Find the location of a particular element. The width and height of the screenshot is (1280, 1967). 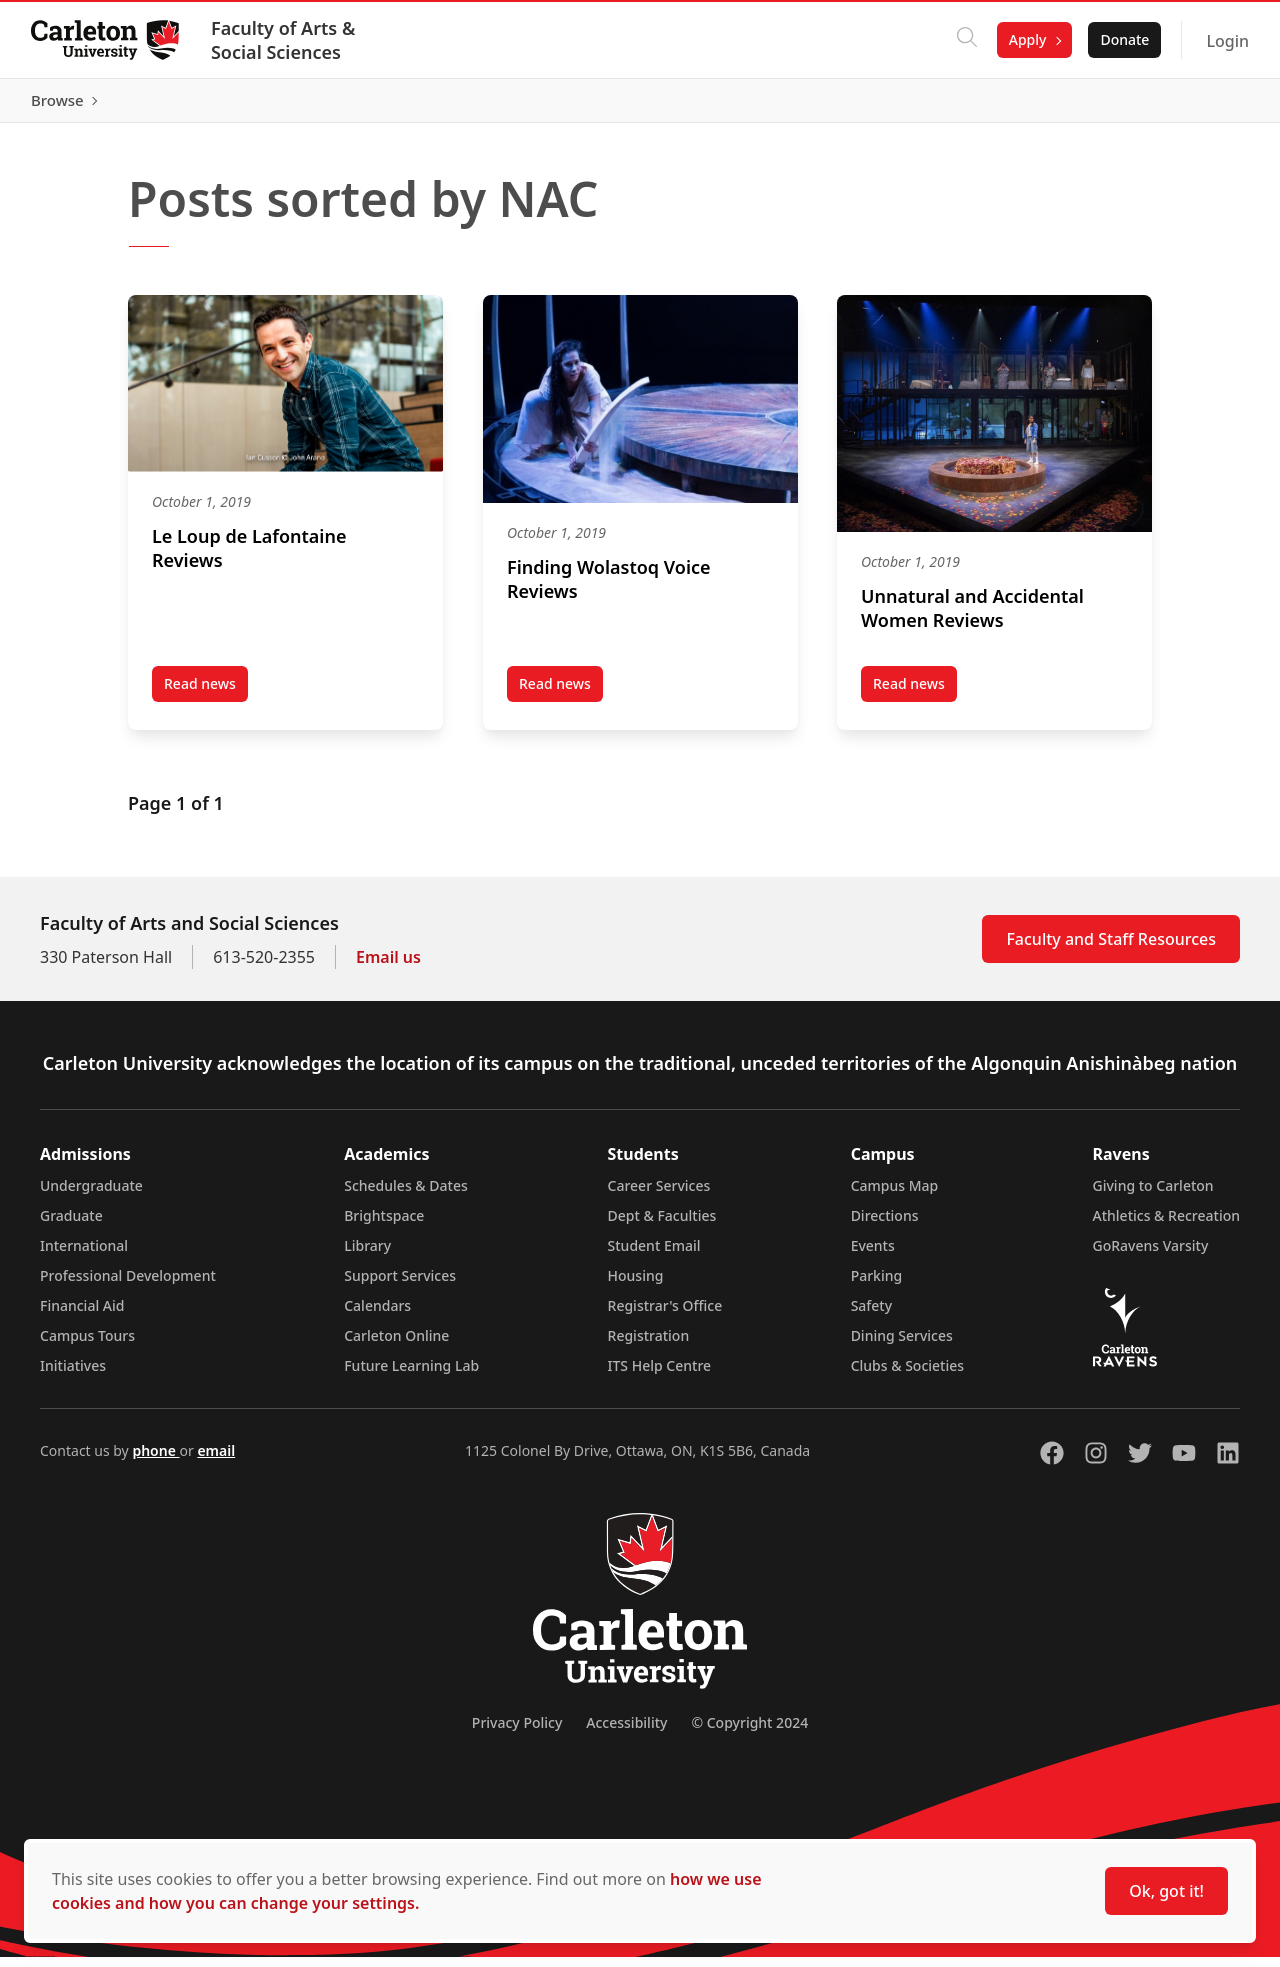

Campus Tours is located at coordinates (87, 1345).